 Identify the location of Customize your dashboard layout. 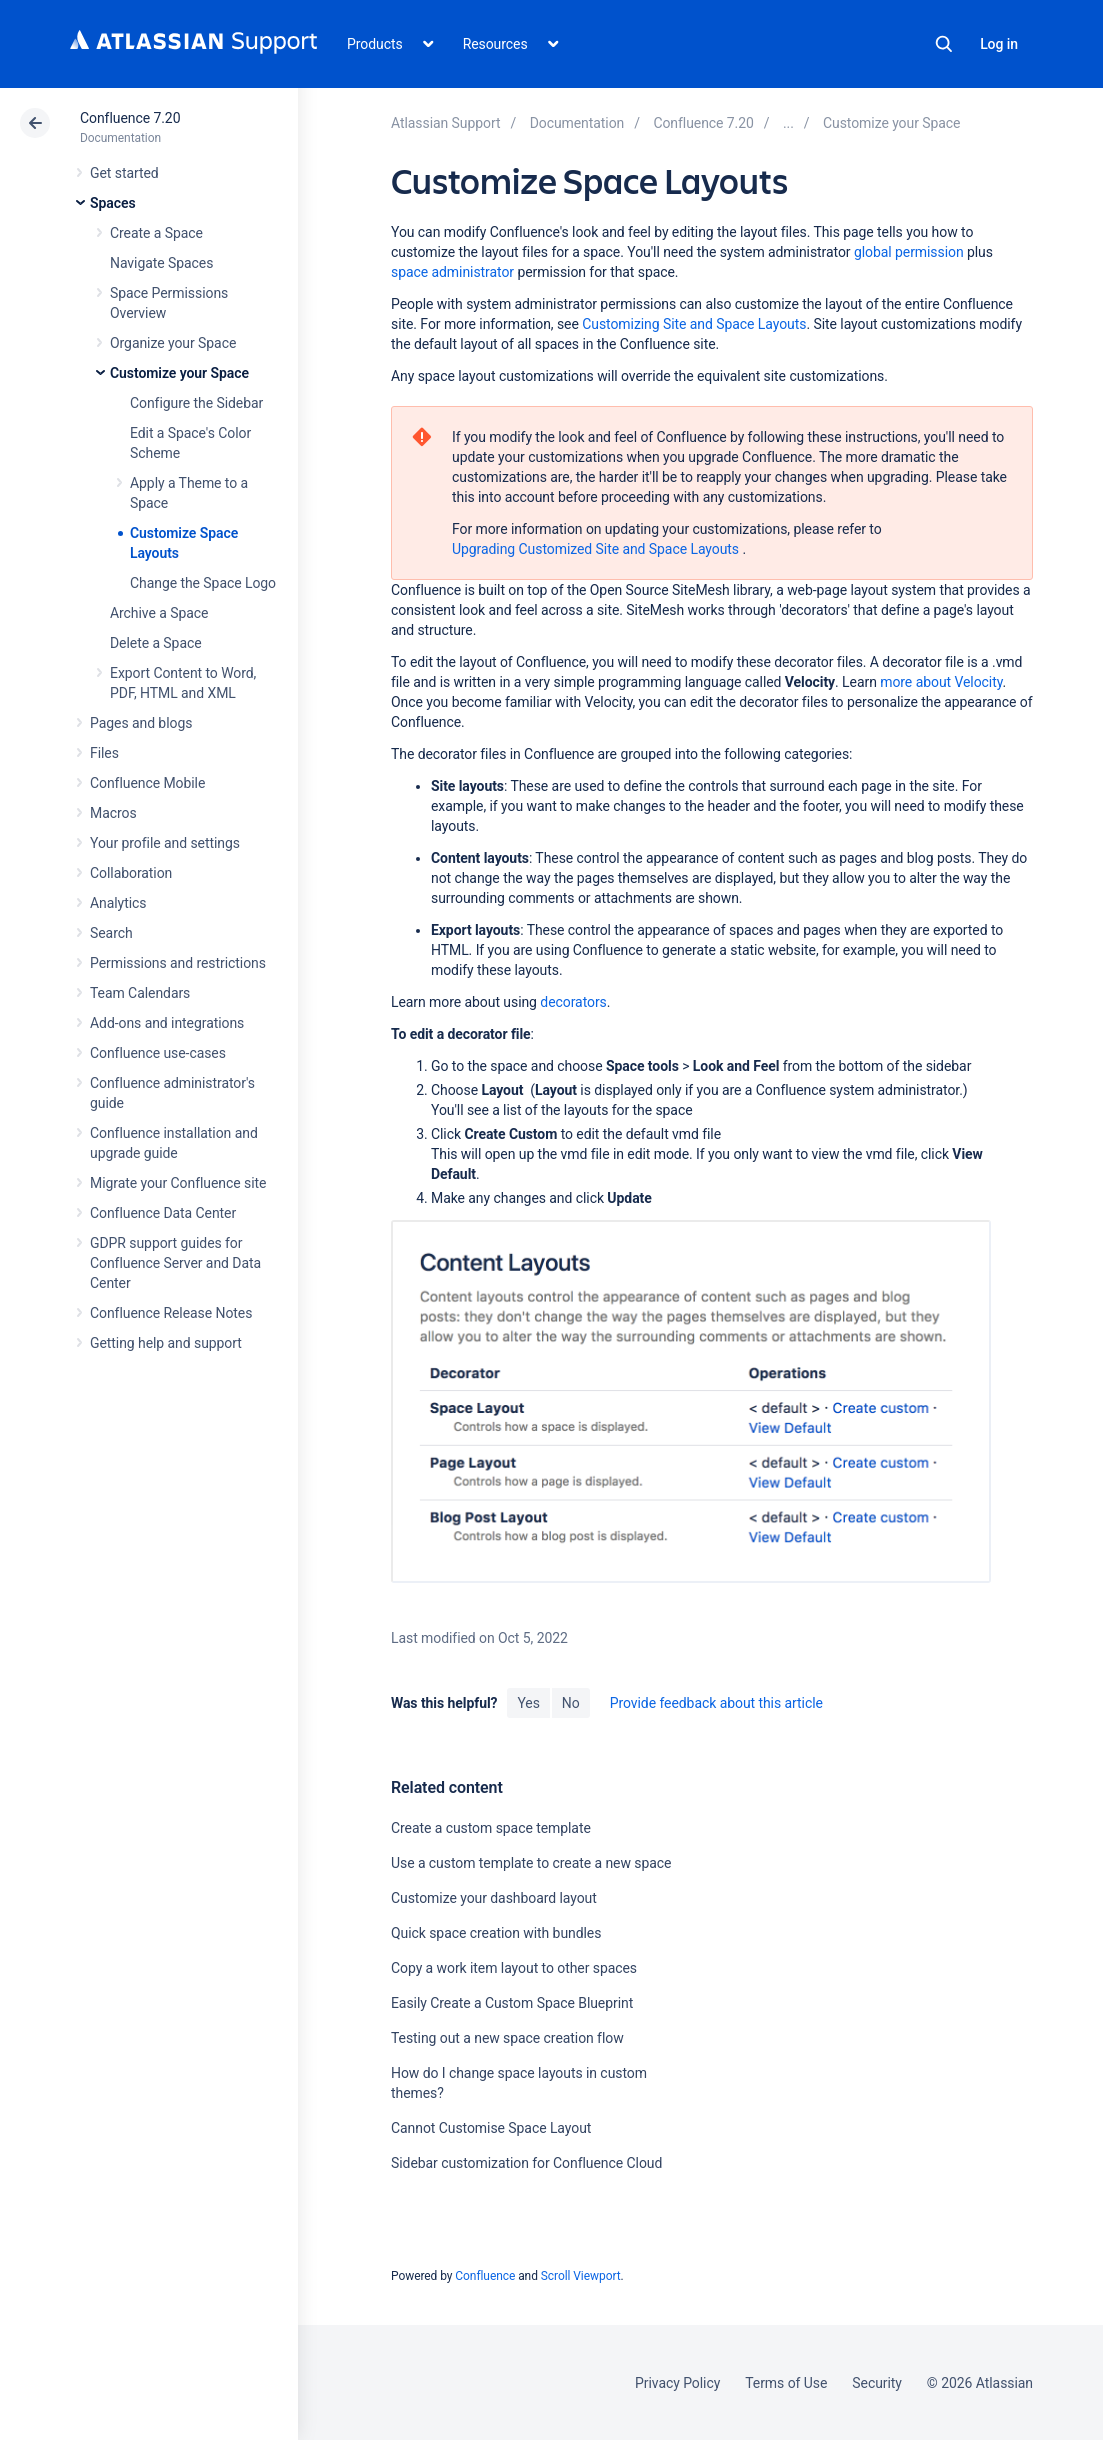
(494, 1898).